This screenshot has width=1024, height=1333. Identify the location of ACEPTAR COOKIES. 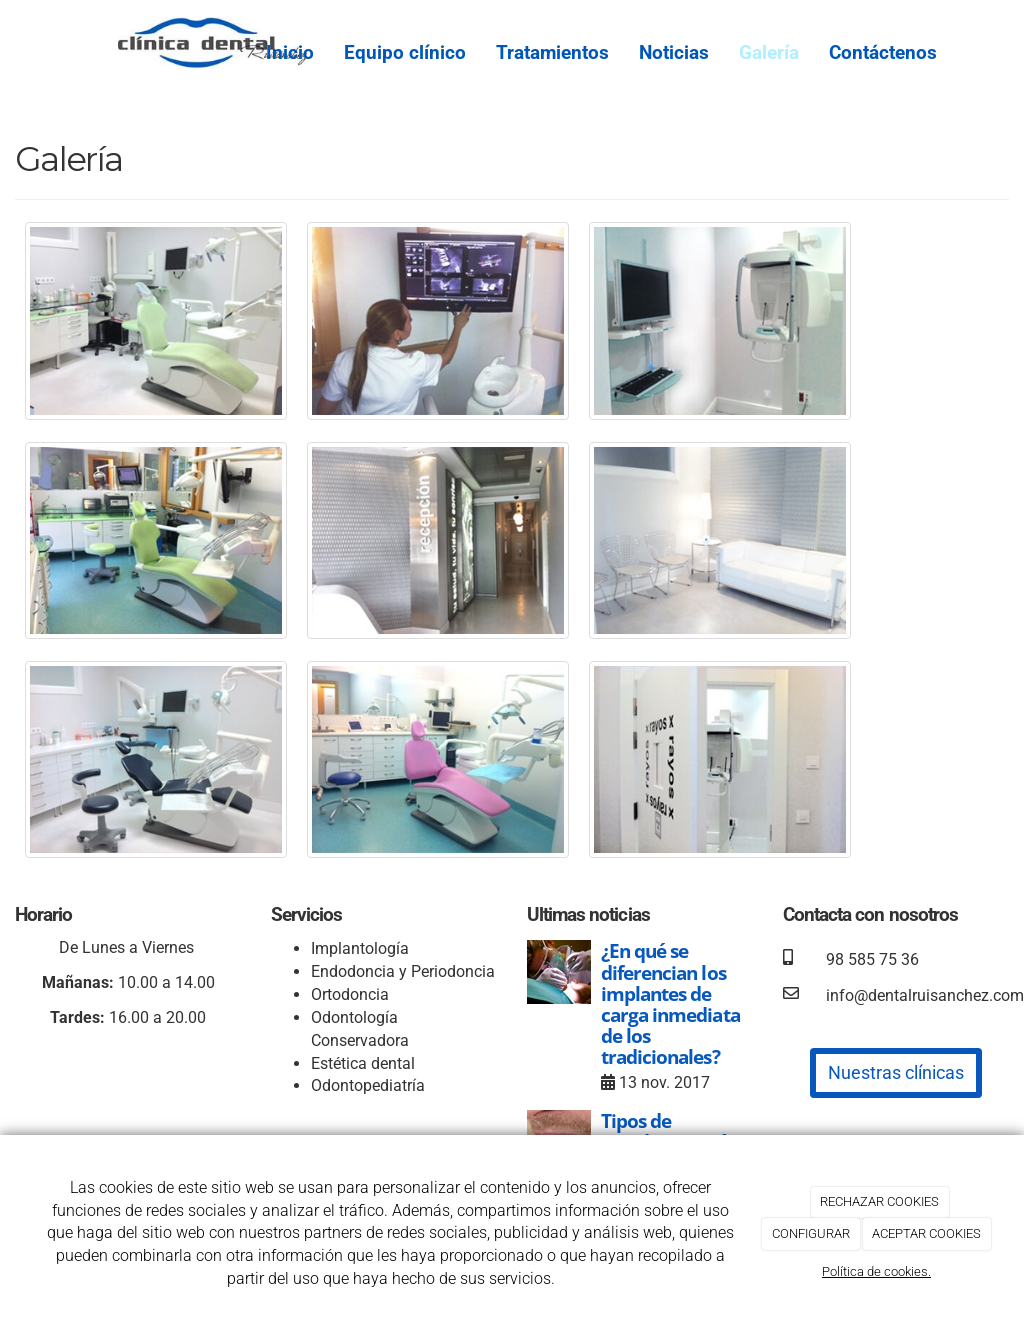
(926, 1233).